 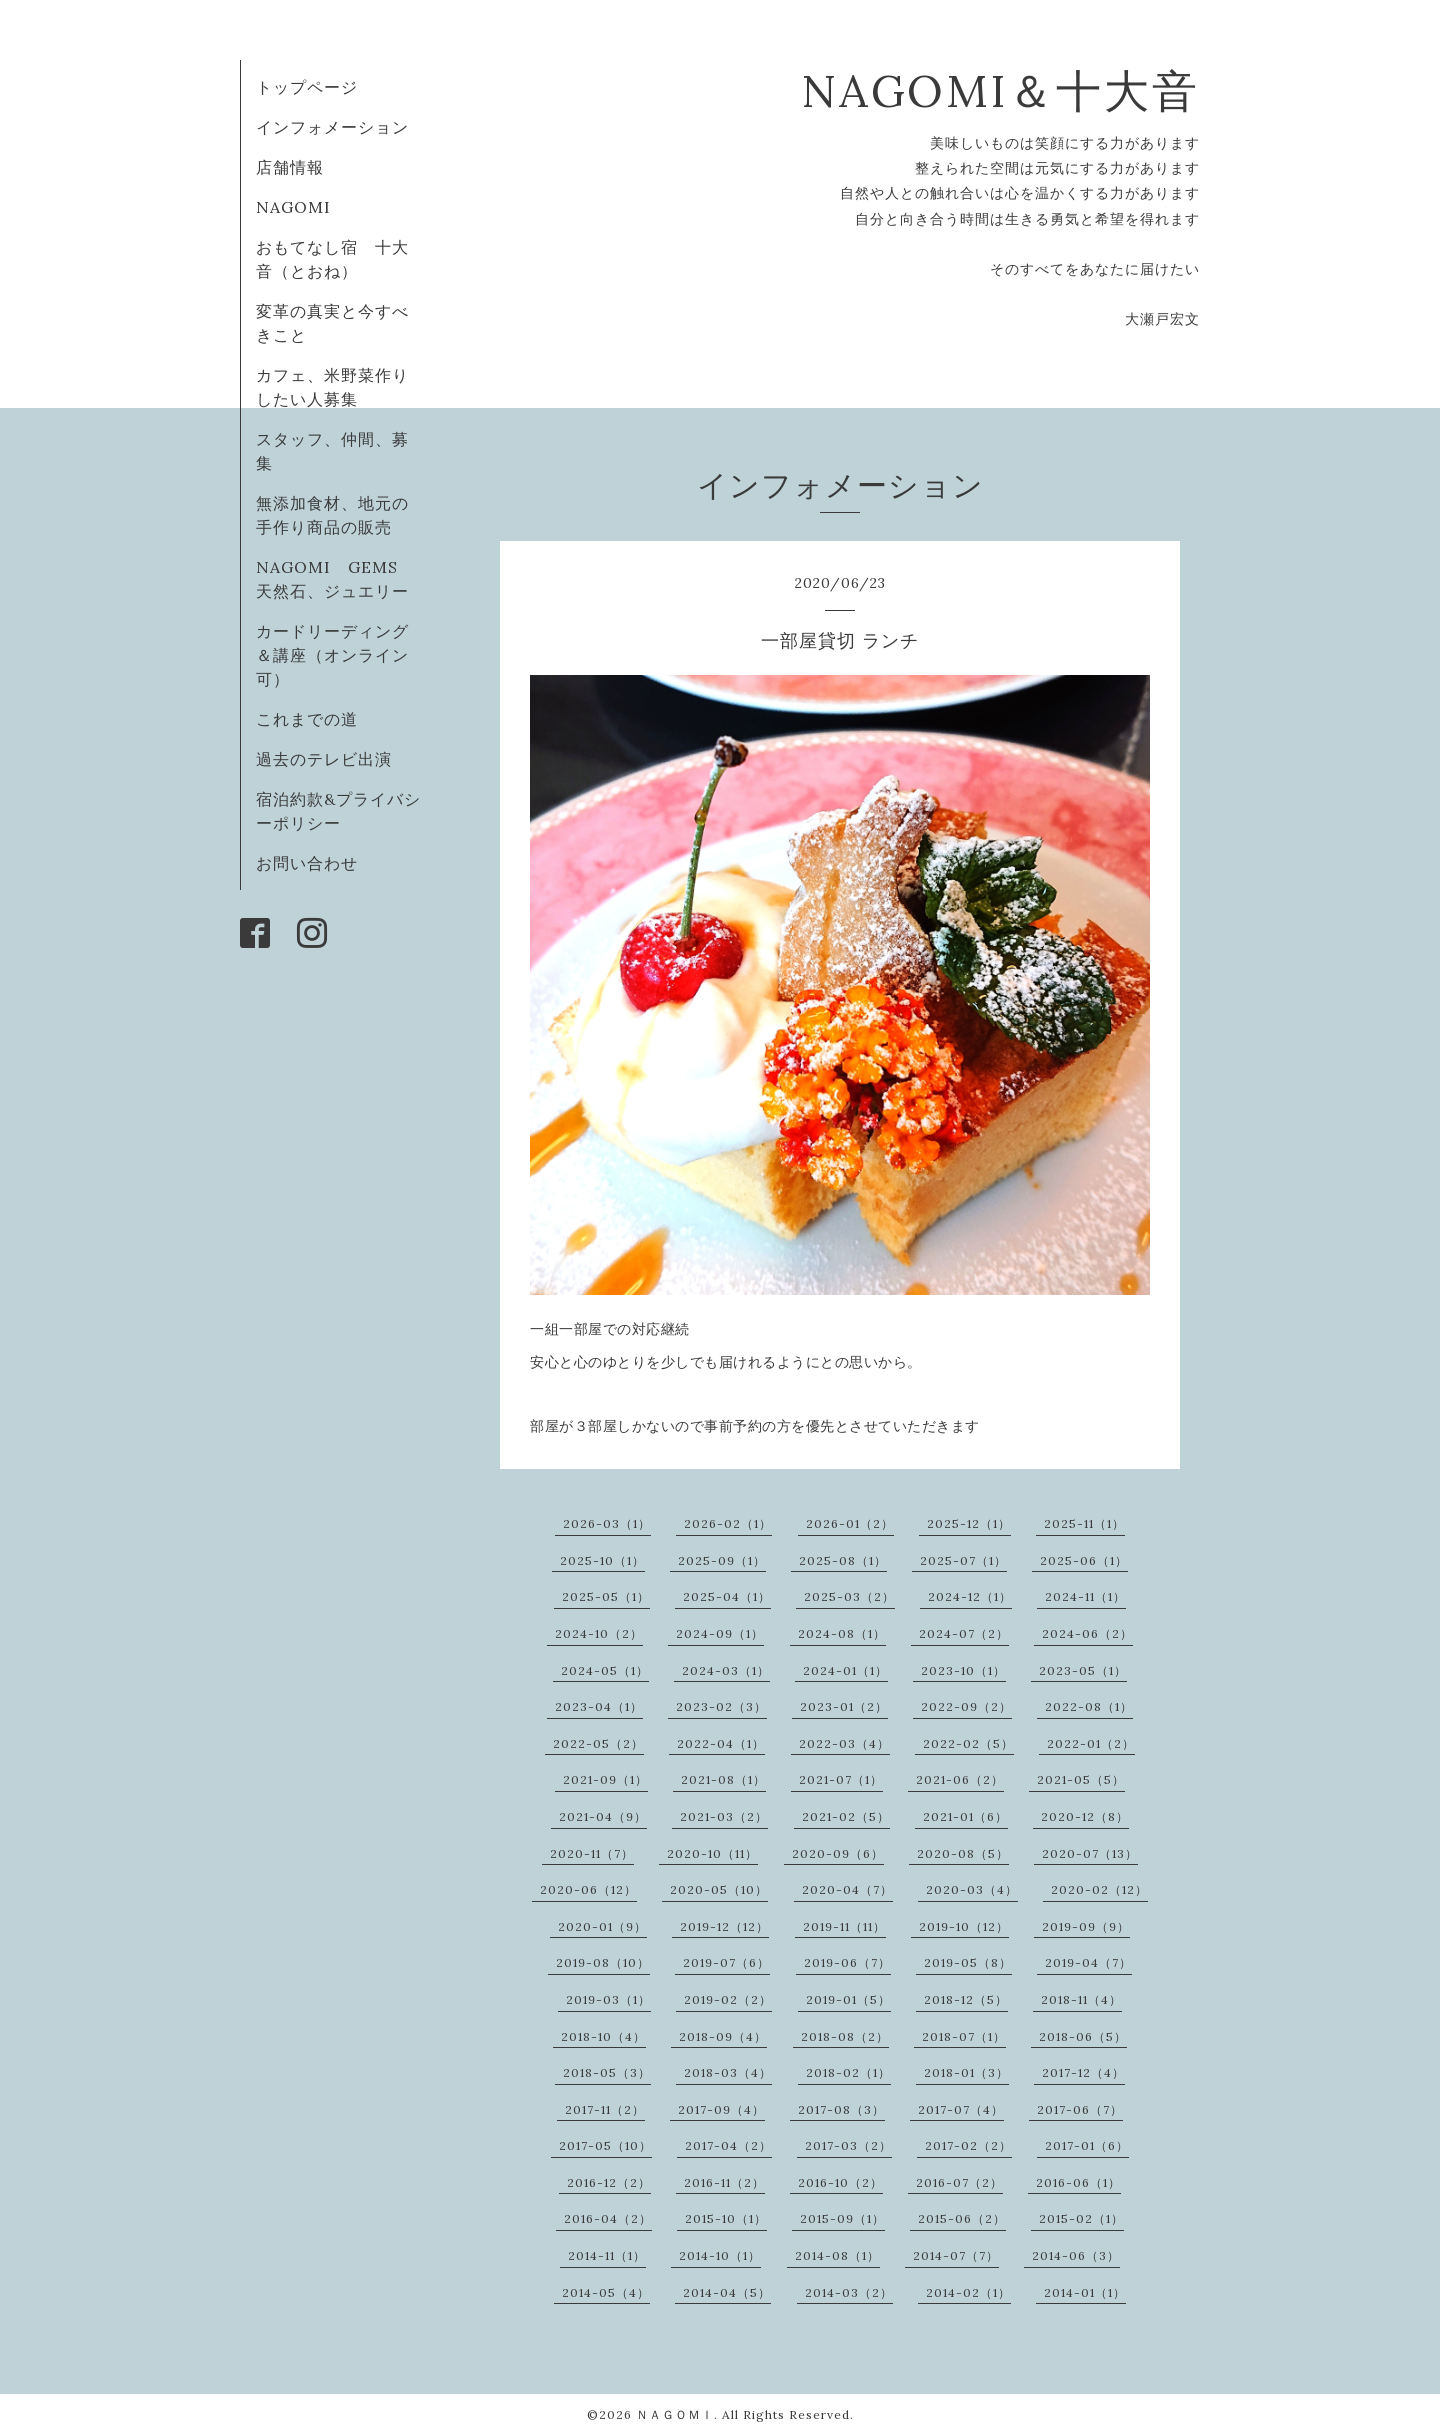 I want to click on 2022-04（1）, so click(x=721, y=1743).